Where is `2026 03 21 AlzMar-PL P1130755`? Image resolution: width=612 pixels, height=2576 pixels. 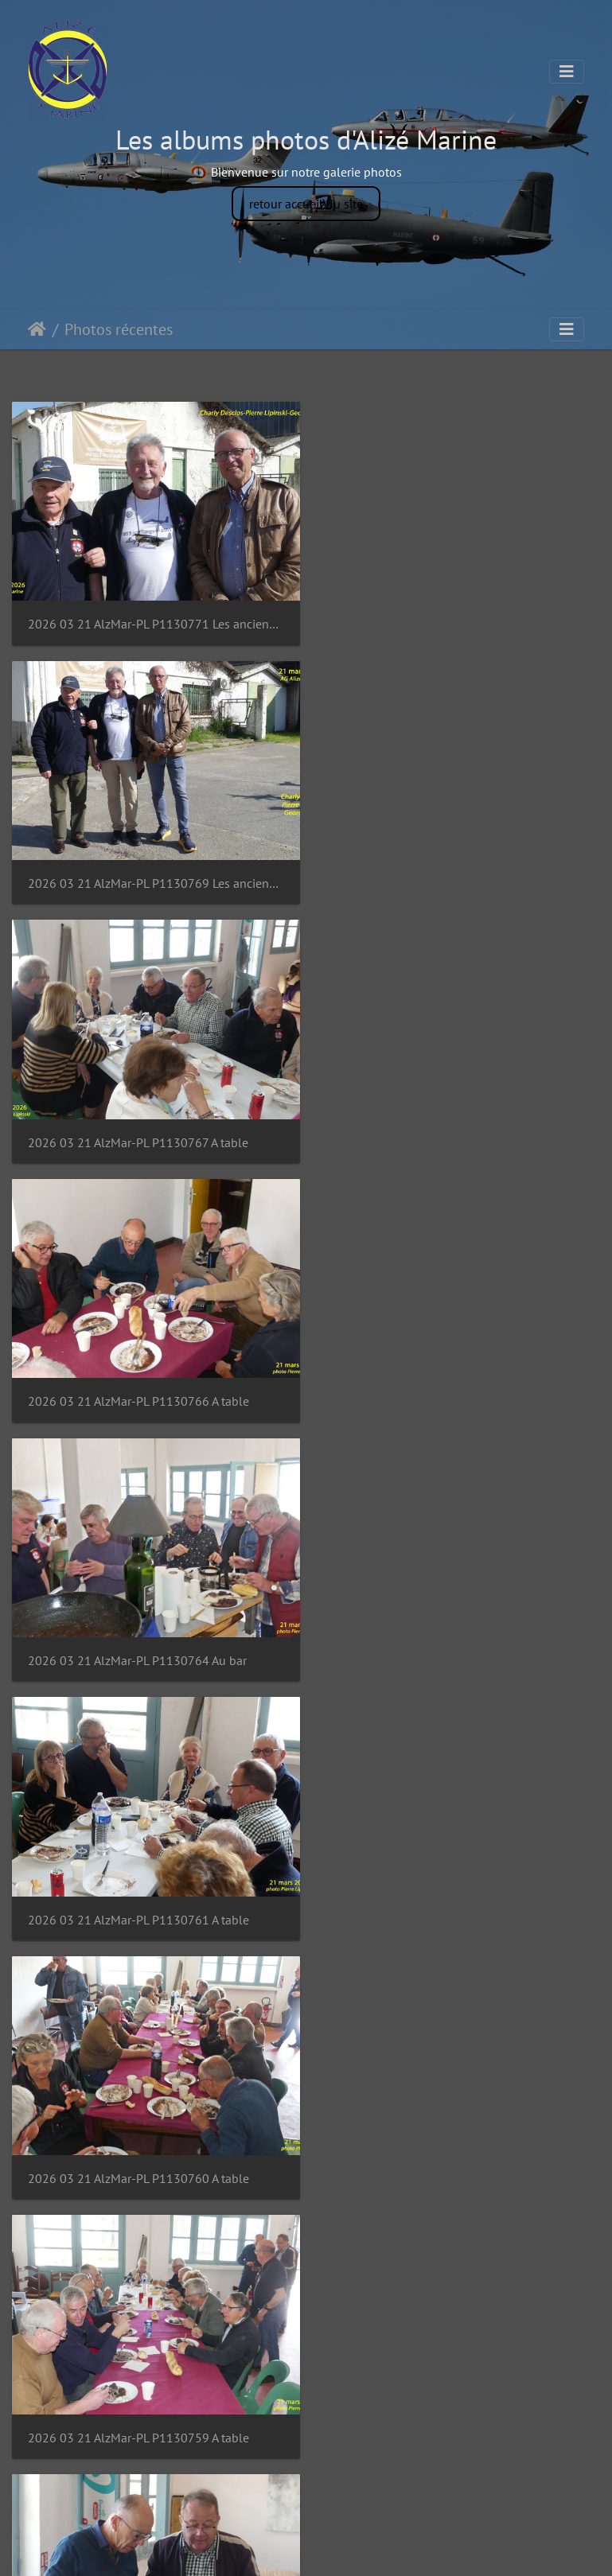 2026 03 21 AlzMar-PL P1130755 is located at coordinates (118, 1895).